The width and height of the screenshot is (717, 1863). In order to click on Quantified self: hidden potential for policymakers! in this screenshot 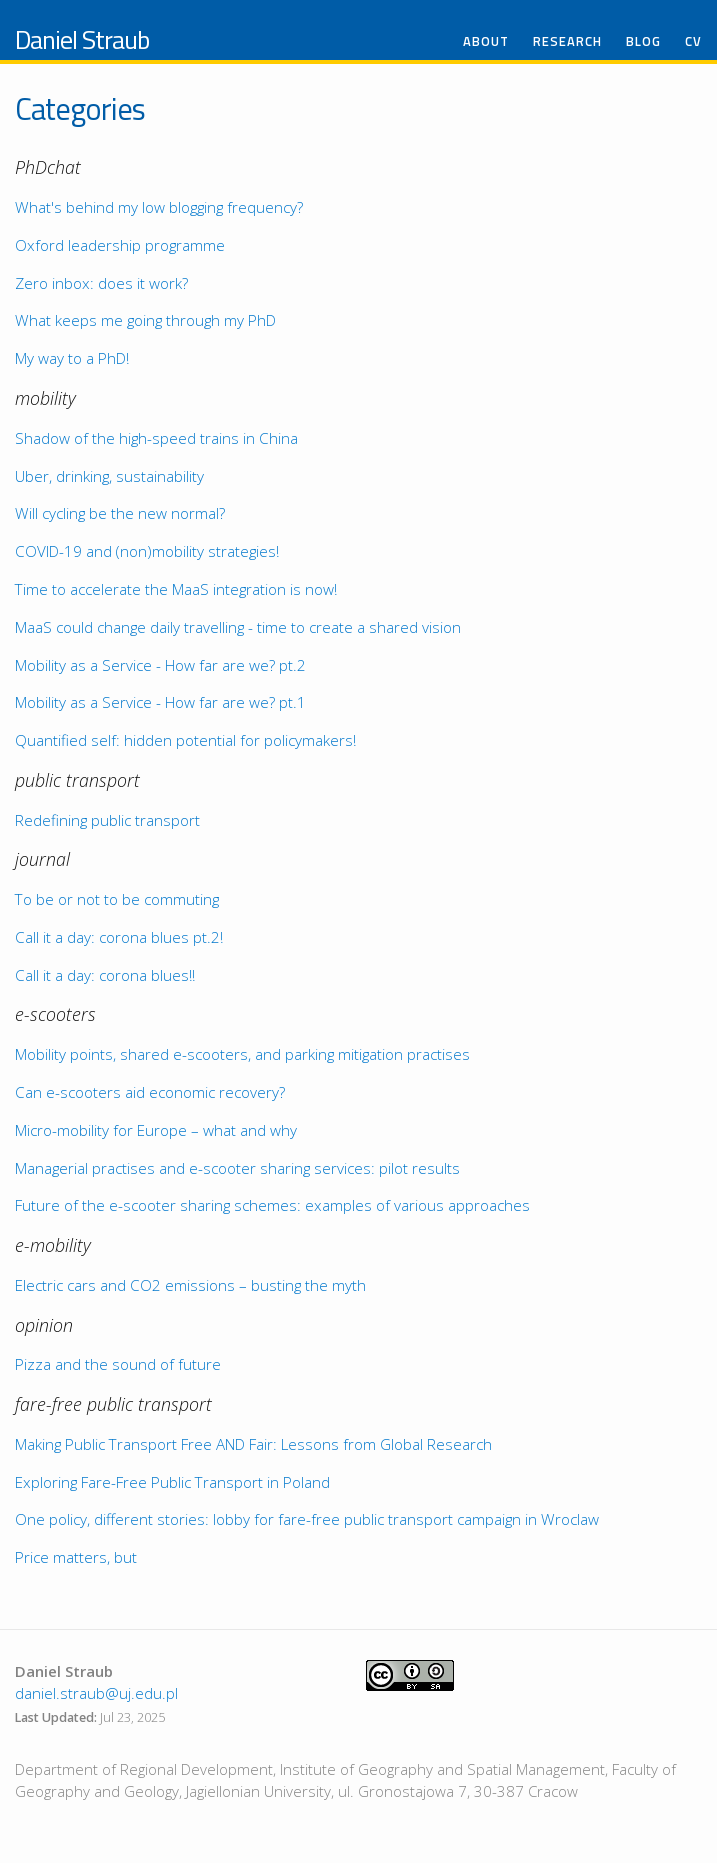, I will do `click(185, 740)`.